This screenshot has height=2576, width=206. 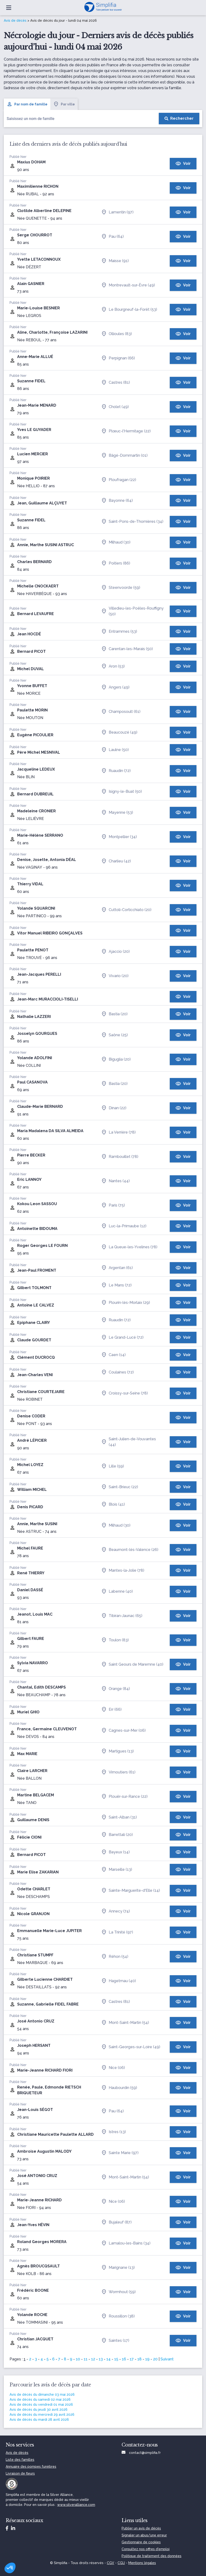 What do you see at coordinates (93, 2359) in the screenshot?
I see `12` at bounding box center [93, 2359].